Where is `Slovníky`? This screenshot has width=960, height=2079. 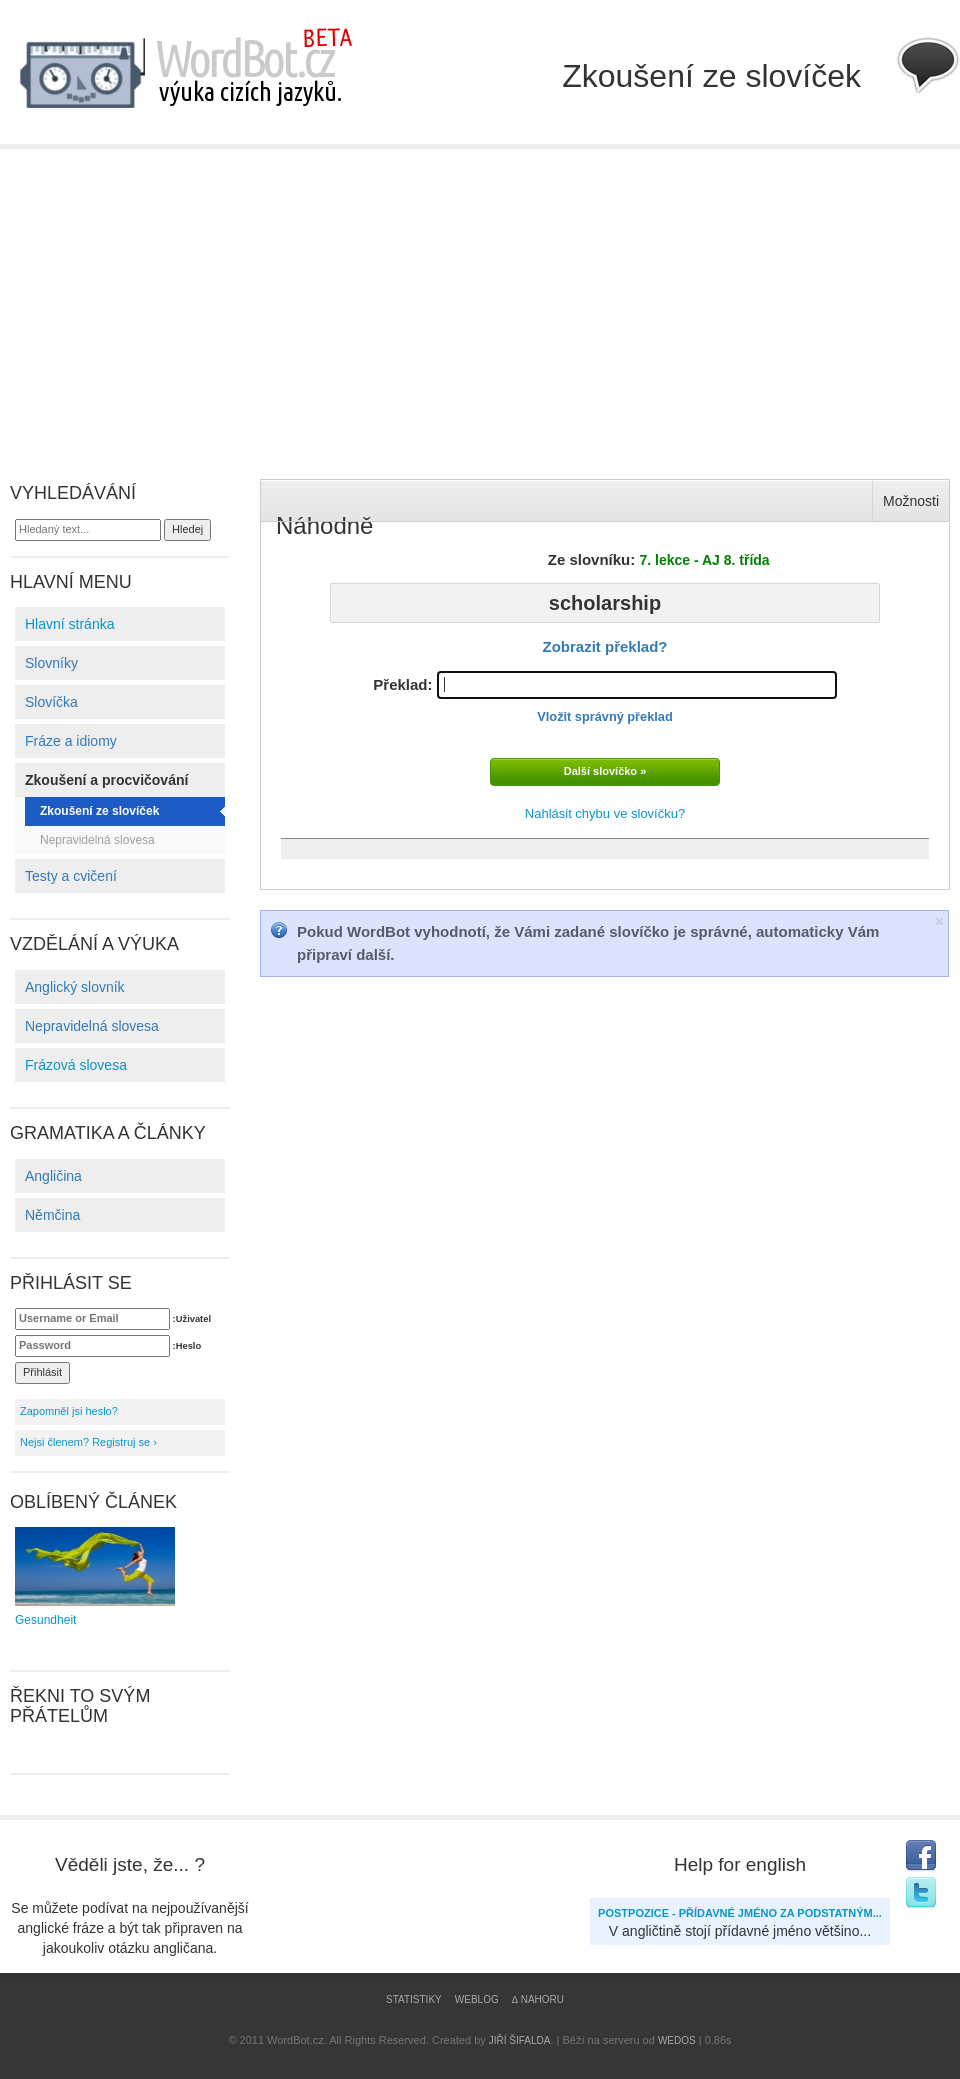 Slovníky is located at coordinates (51, 663).